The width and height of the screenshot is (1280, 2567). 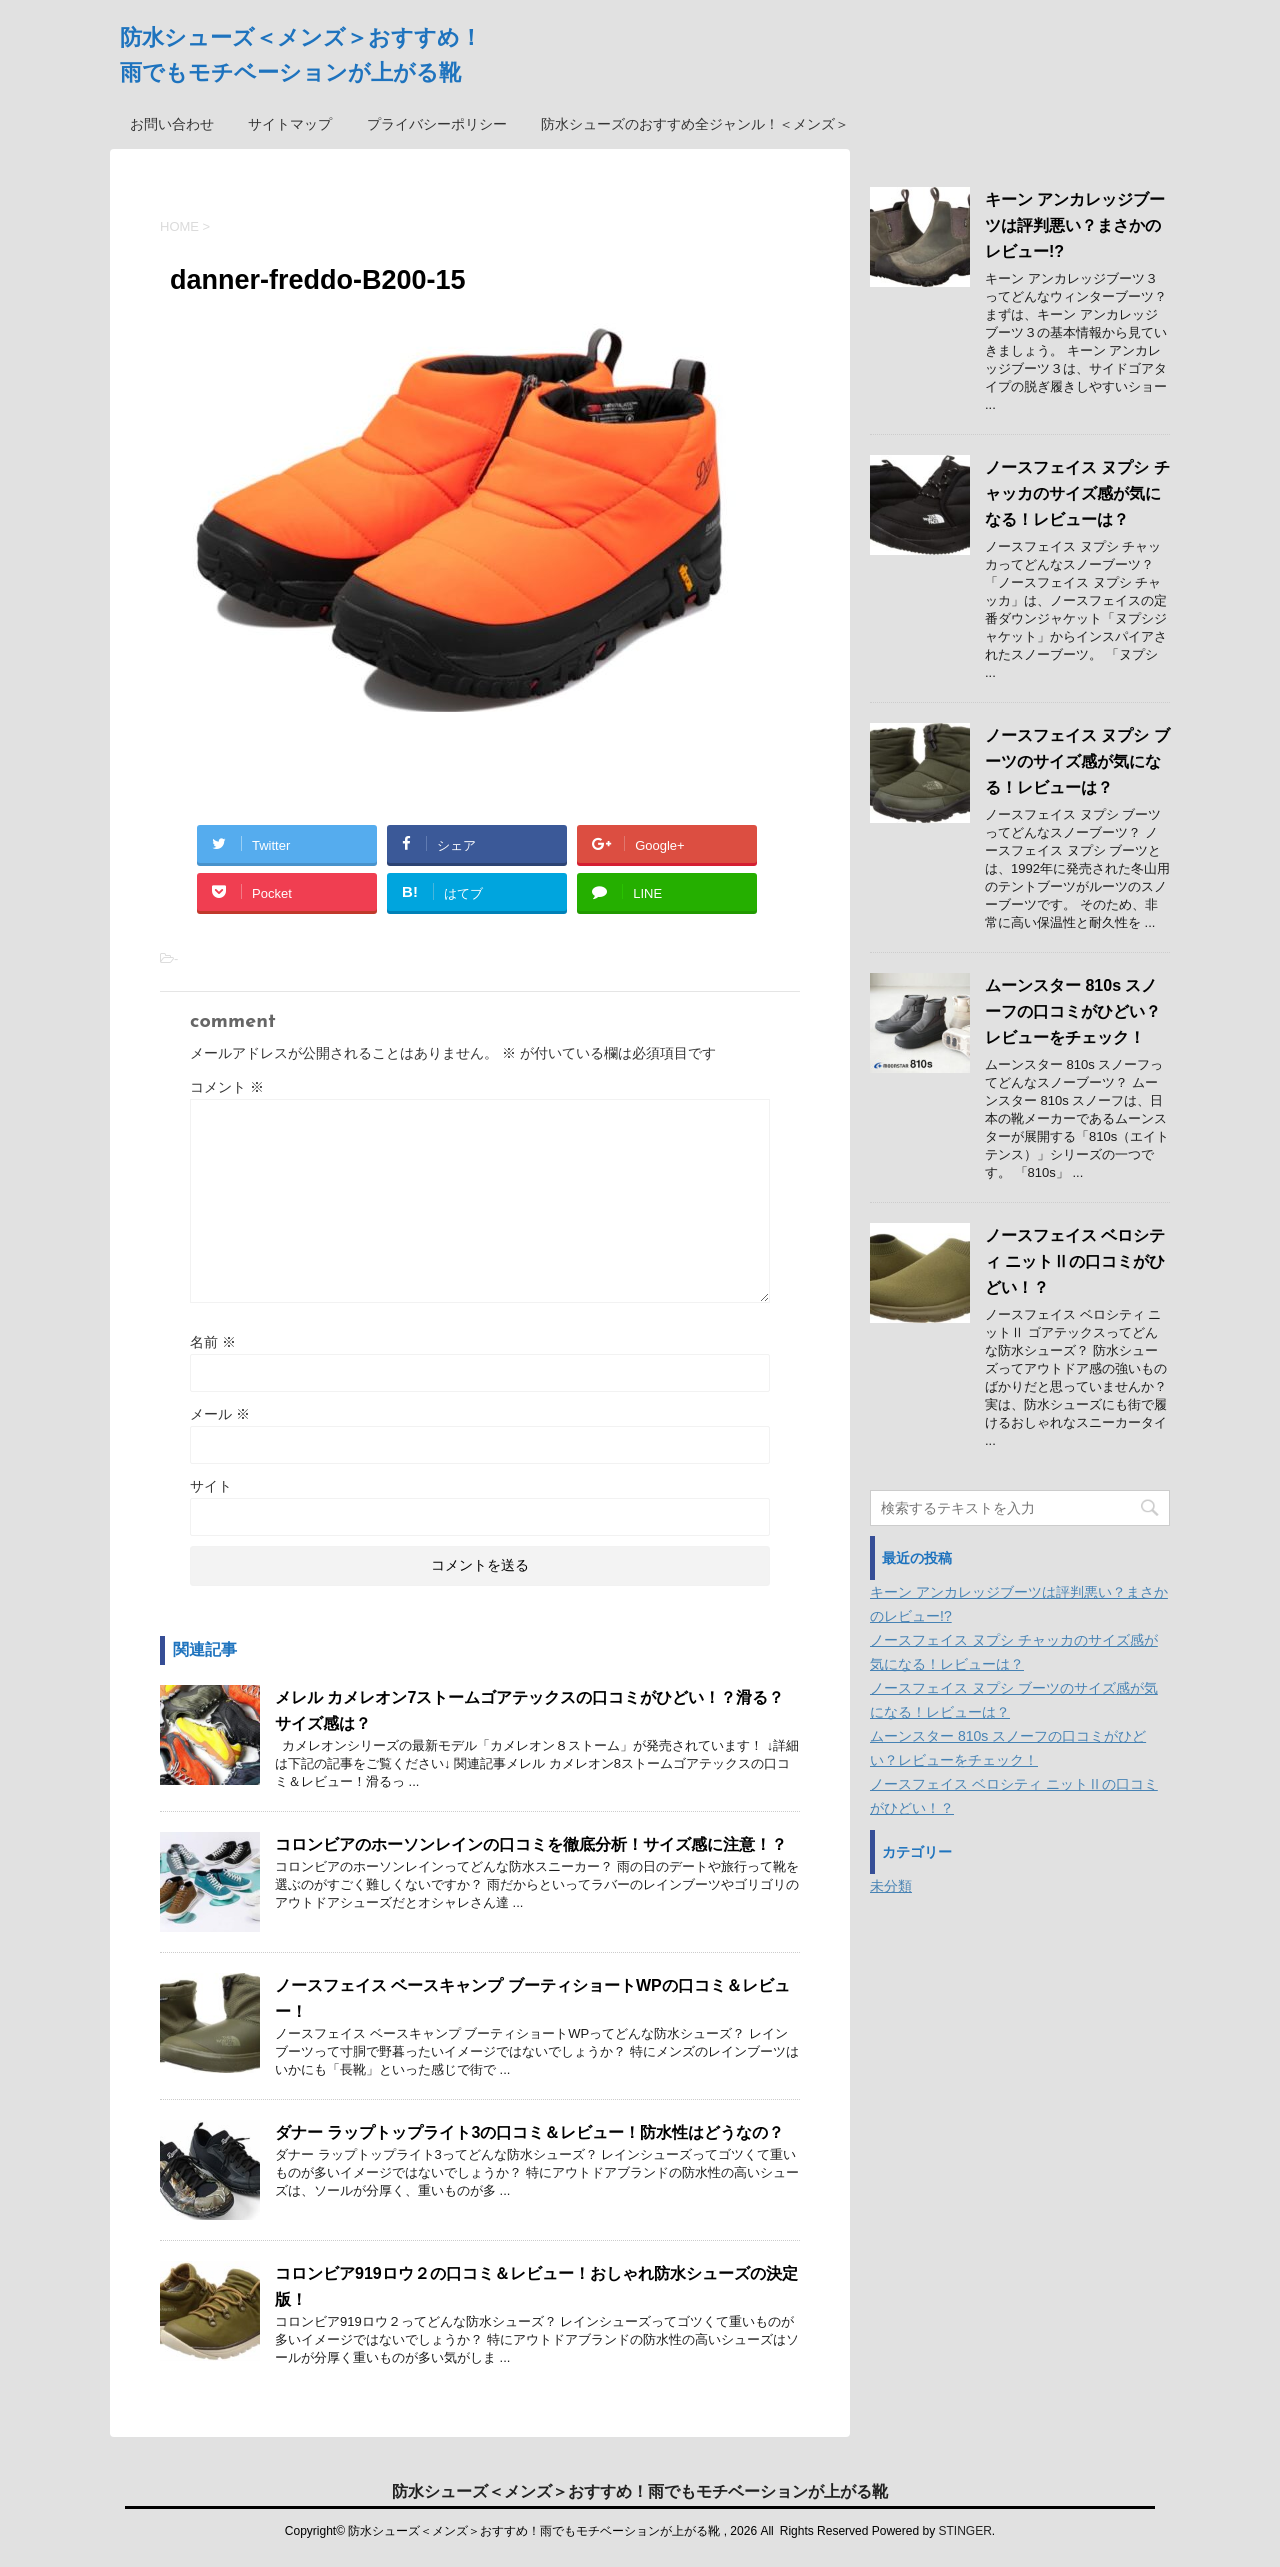 I want to click on ノースフェイス ヌプシ ブーツのサイズ感が気になる！レビューは？, so click(x=1077, y=761).